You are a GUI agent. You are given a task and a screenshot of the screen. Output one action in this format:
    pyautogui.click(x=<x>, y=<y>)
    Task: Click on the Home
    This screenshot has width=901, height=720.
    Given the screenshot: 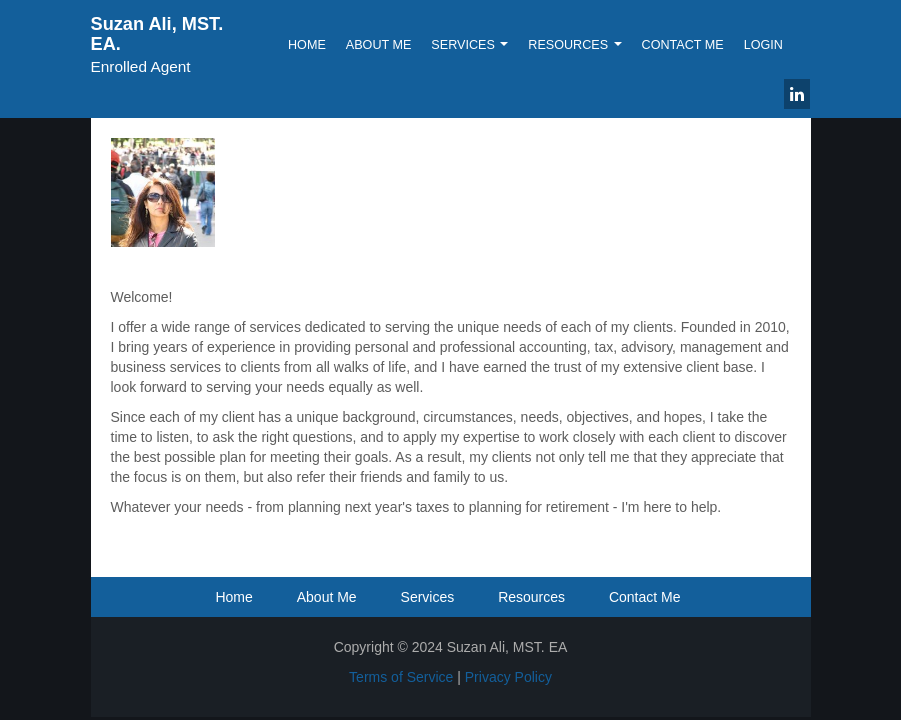 What is the action you would take?
    pyautogui.click(x=307, y=45)
    